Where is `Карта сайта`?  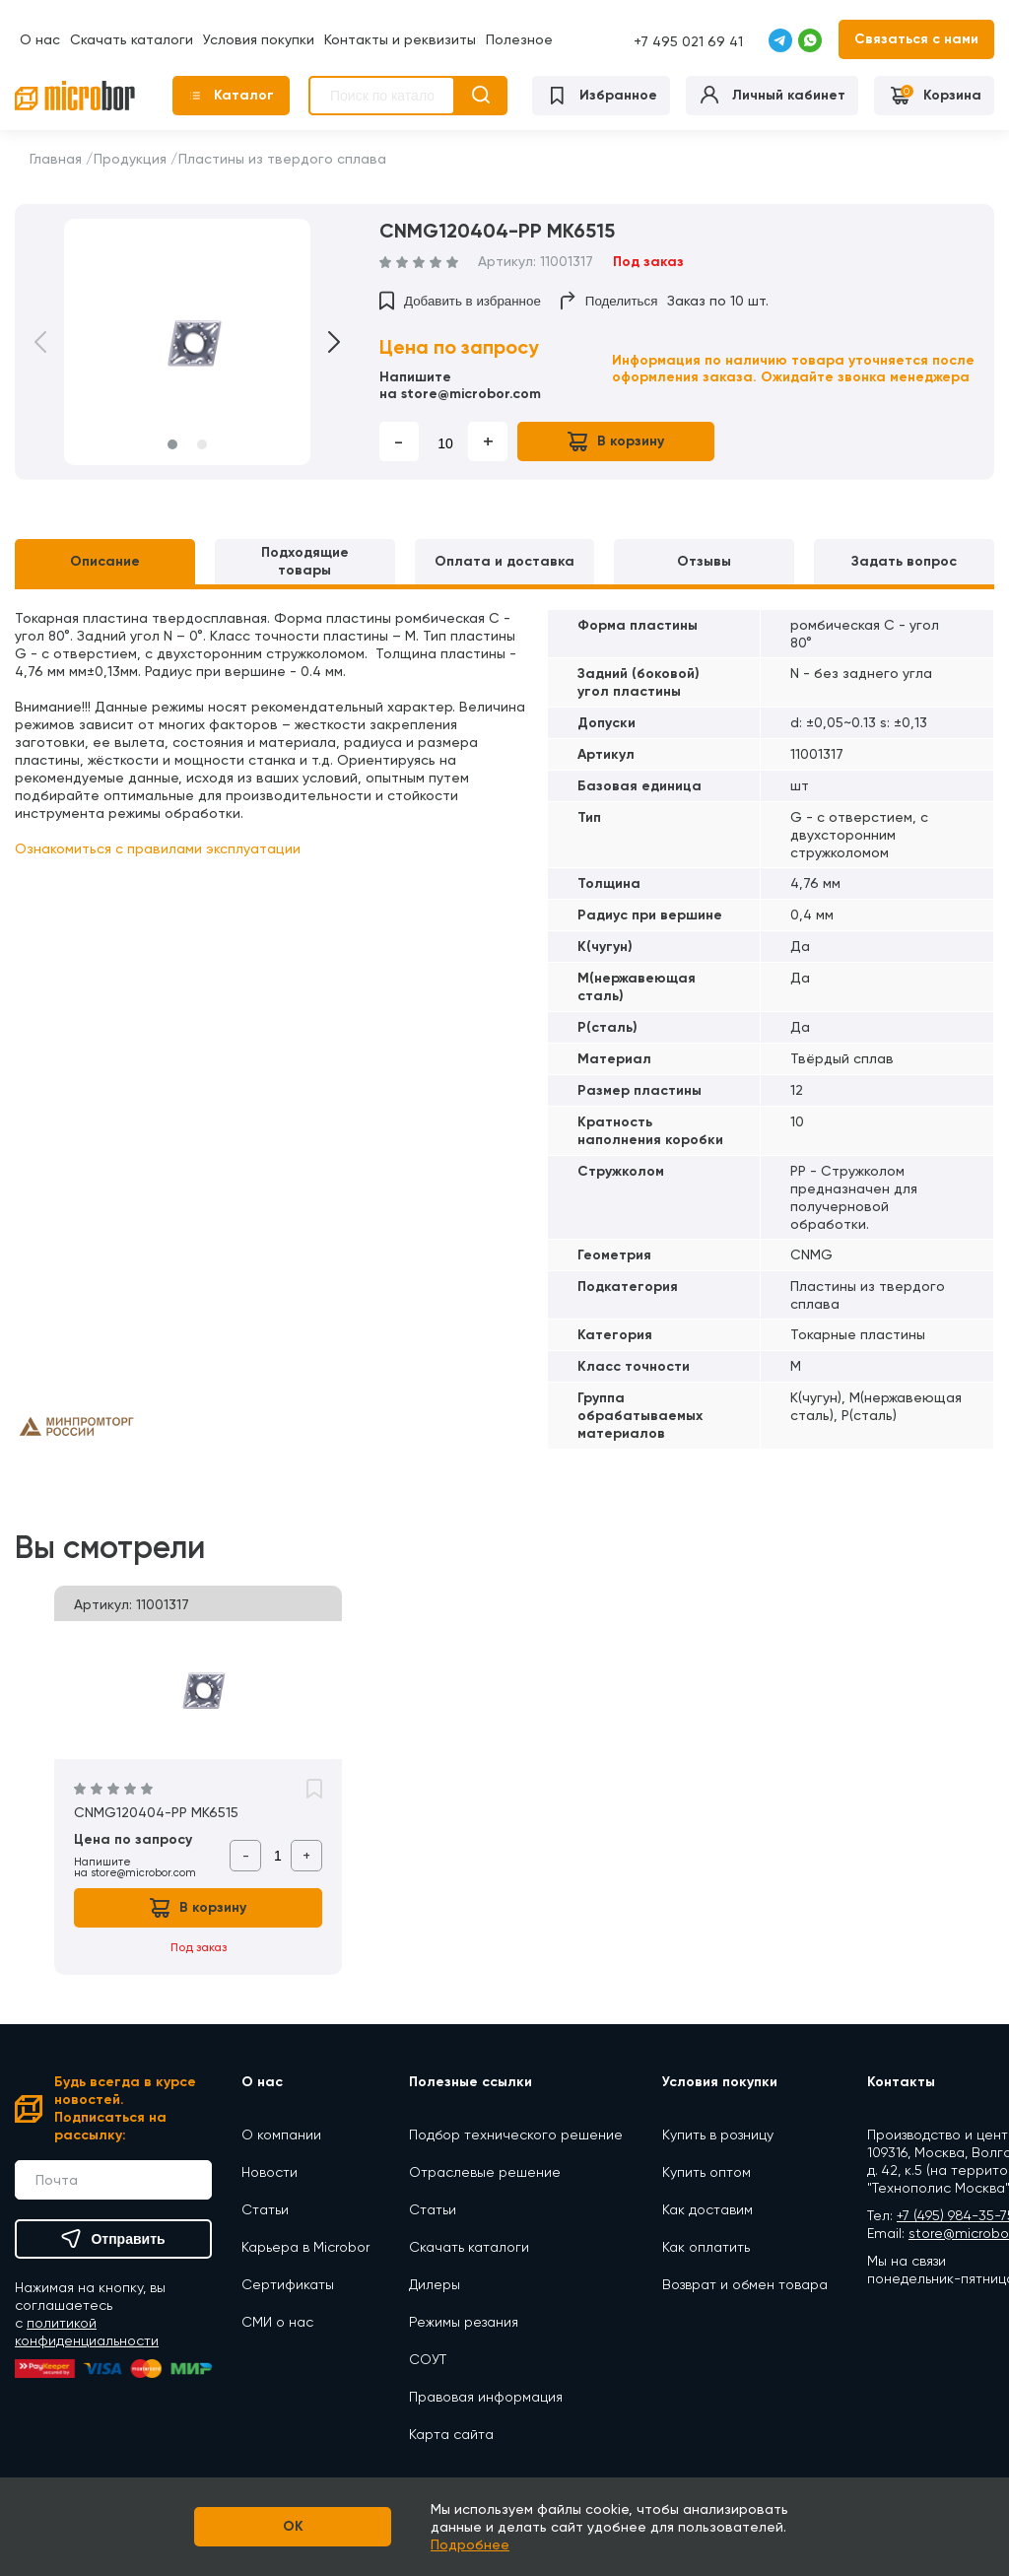
Карта сайта is located at coordinates (451, 2434).